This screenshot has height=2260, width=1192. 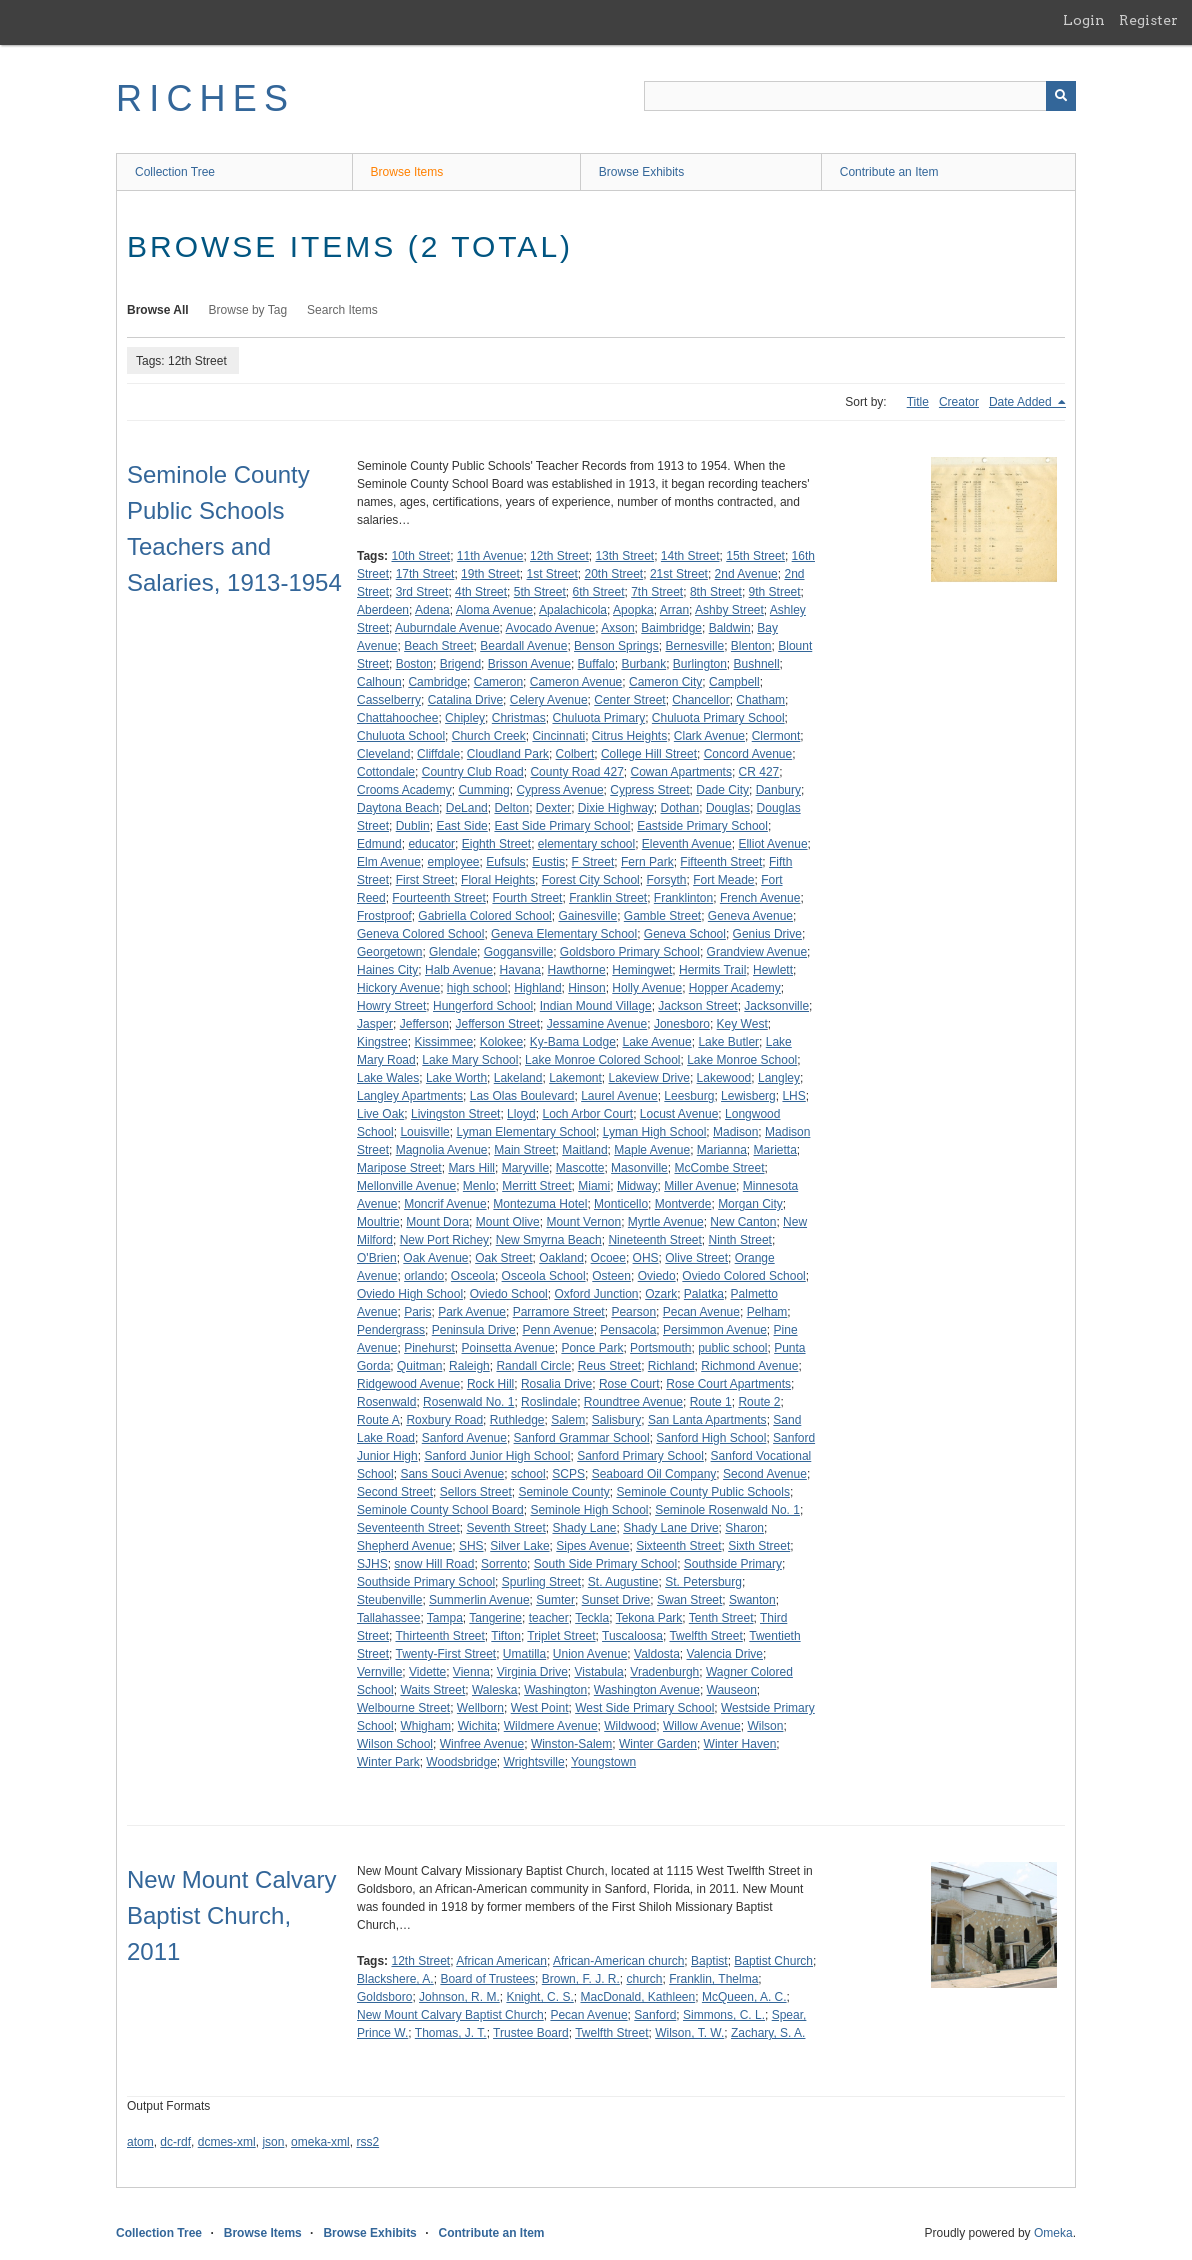 What do you see at coordinates (722, 1150) in the screenshot?
I see `Marianna` at bounding box center [722, 1150].